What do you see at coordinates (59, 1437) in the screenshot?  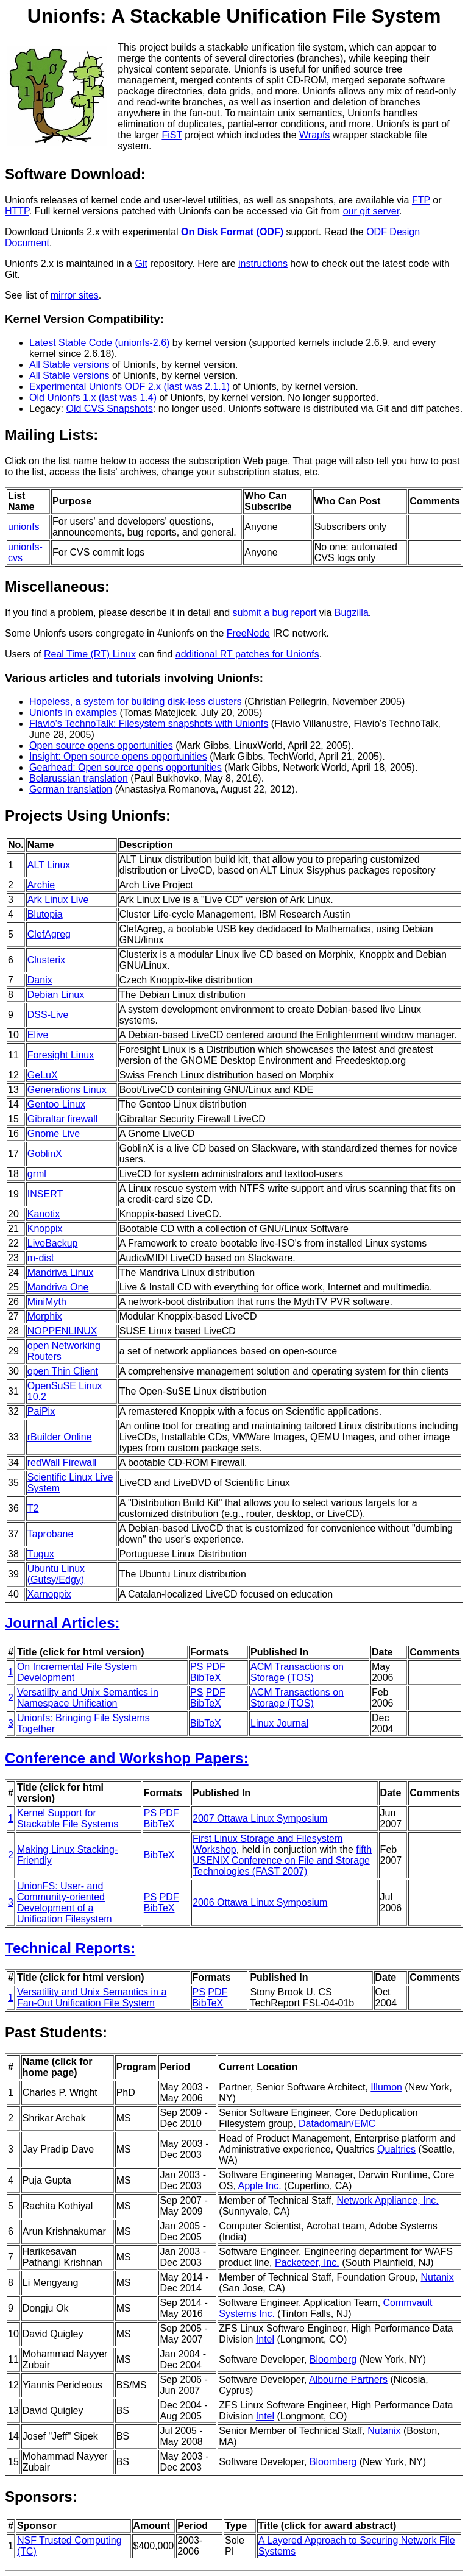 I see `rBuilder Online` at bounding box center [59, 1437].